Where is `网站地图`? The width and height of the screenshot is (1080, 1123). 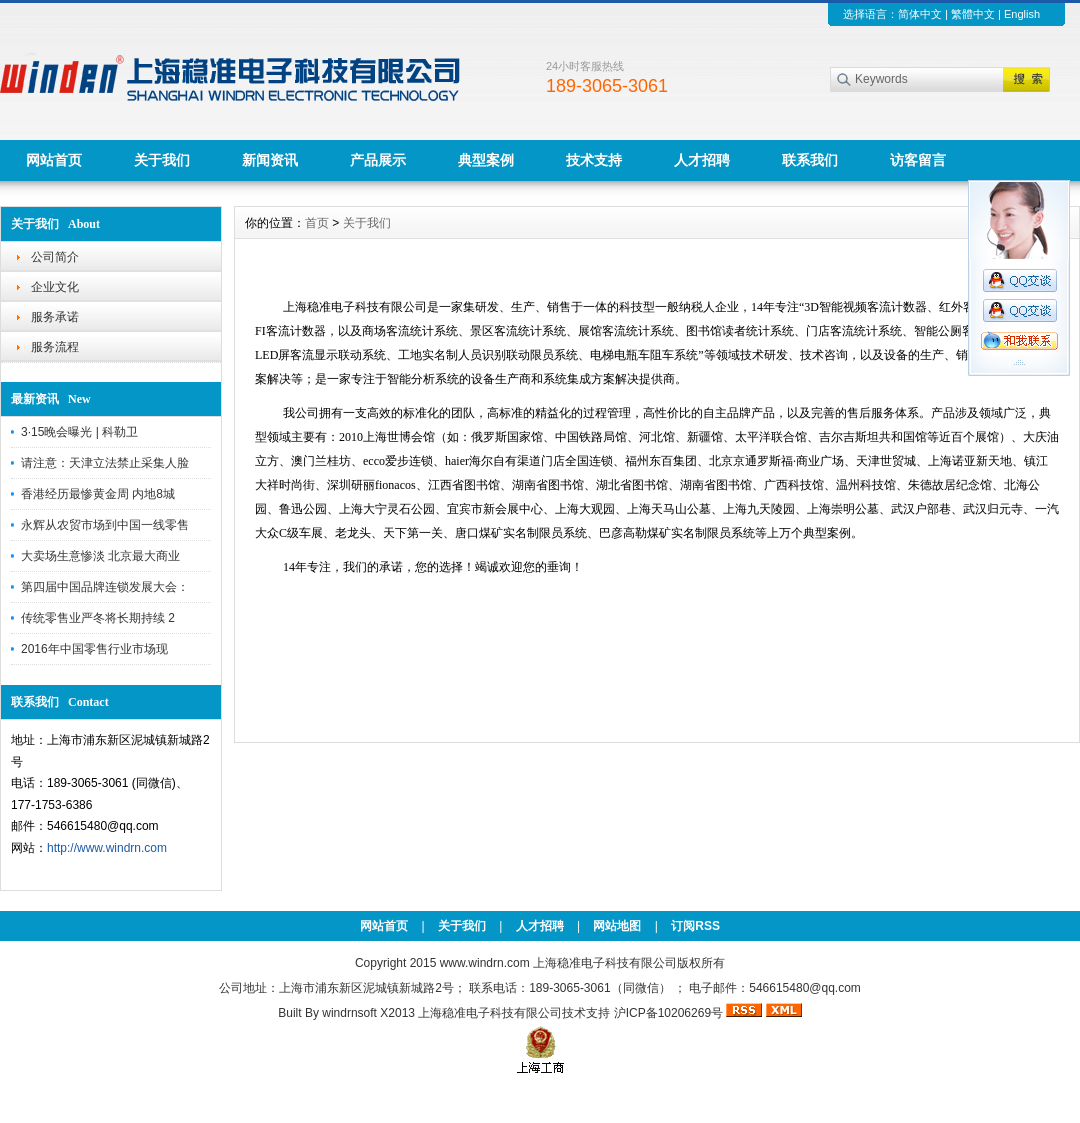
网站地图 is located at coordinates (617, 926).